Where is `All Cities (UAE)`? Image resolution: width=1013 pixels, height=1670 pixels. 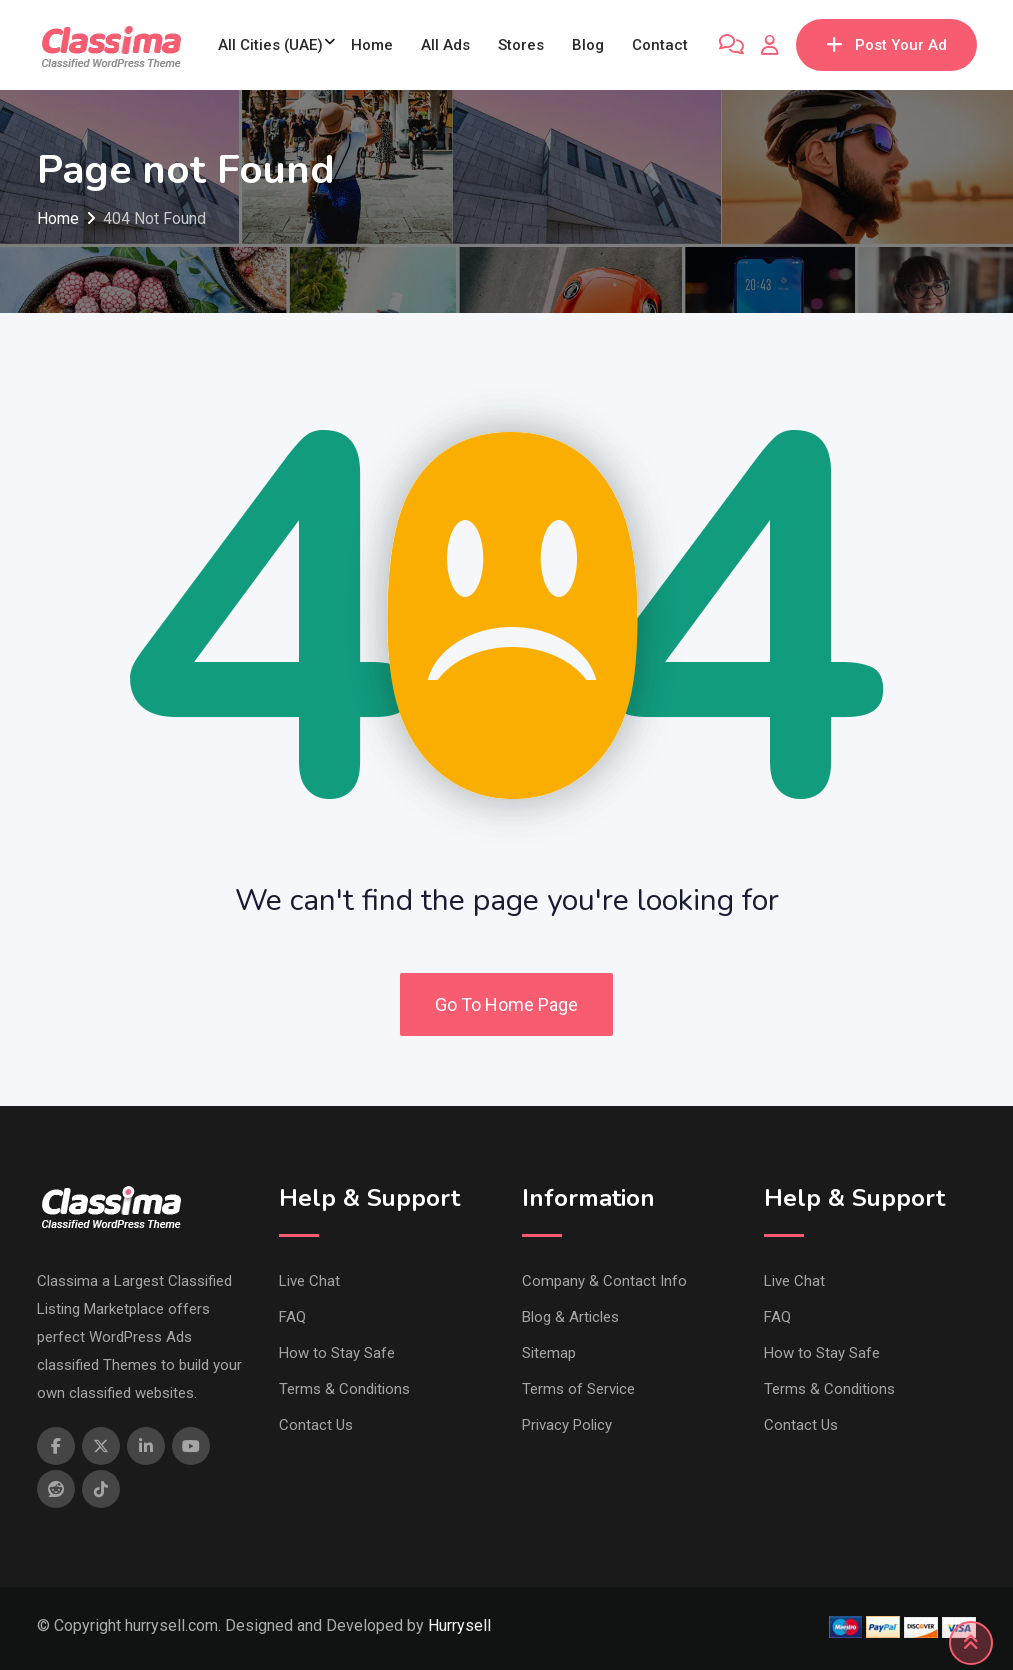 All Cities (UAE) is located at coordinates (270, 45).